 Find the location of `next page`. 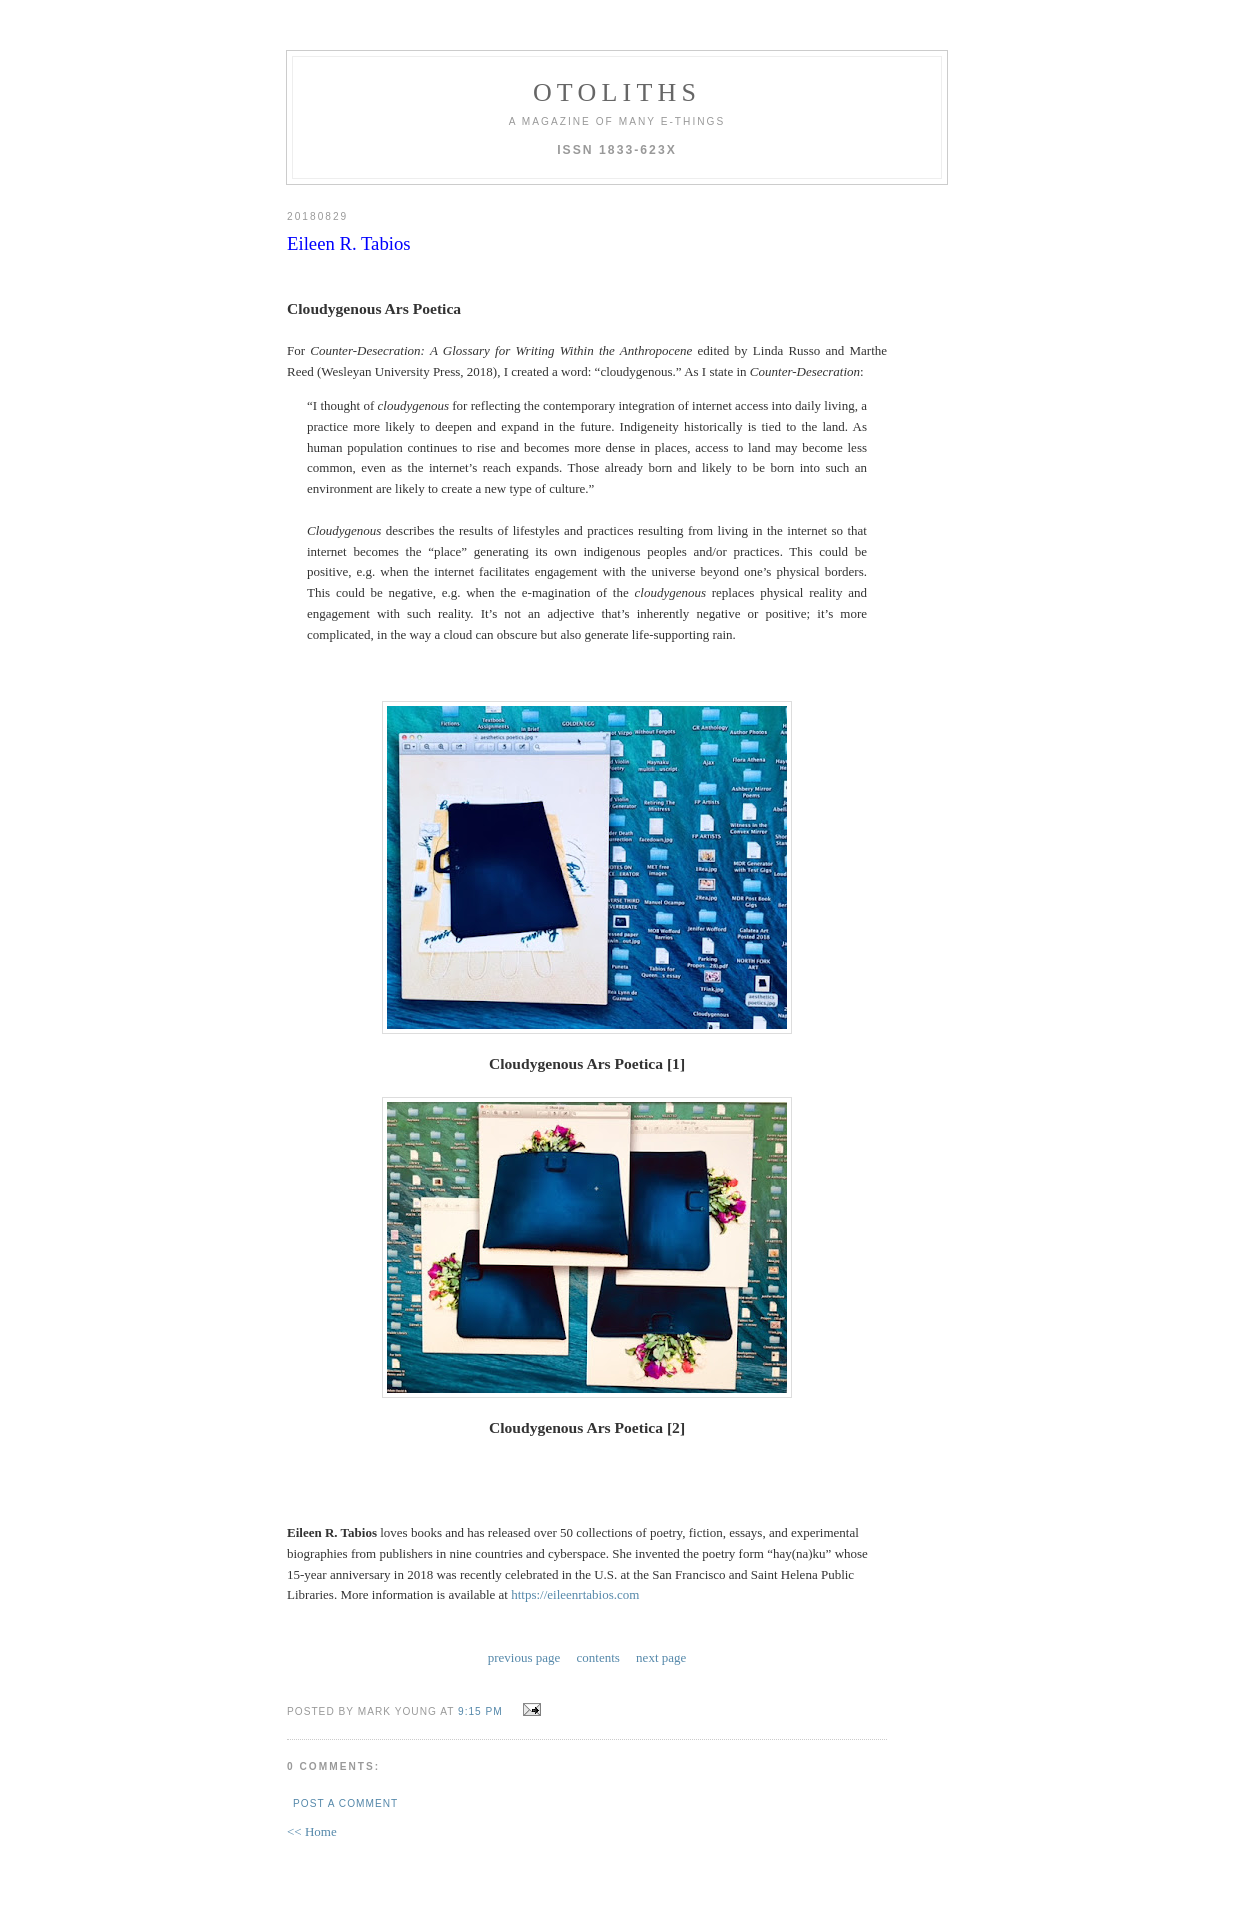

next page is located at coordinates (661, 1657).